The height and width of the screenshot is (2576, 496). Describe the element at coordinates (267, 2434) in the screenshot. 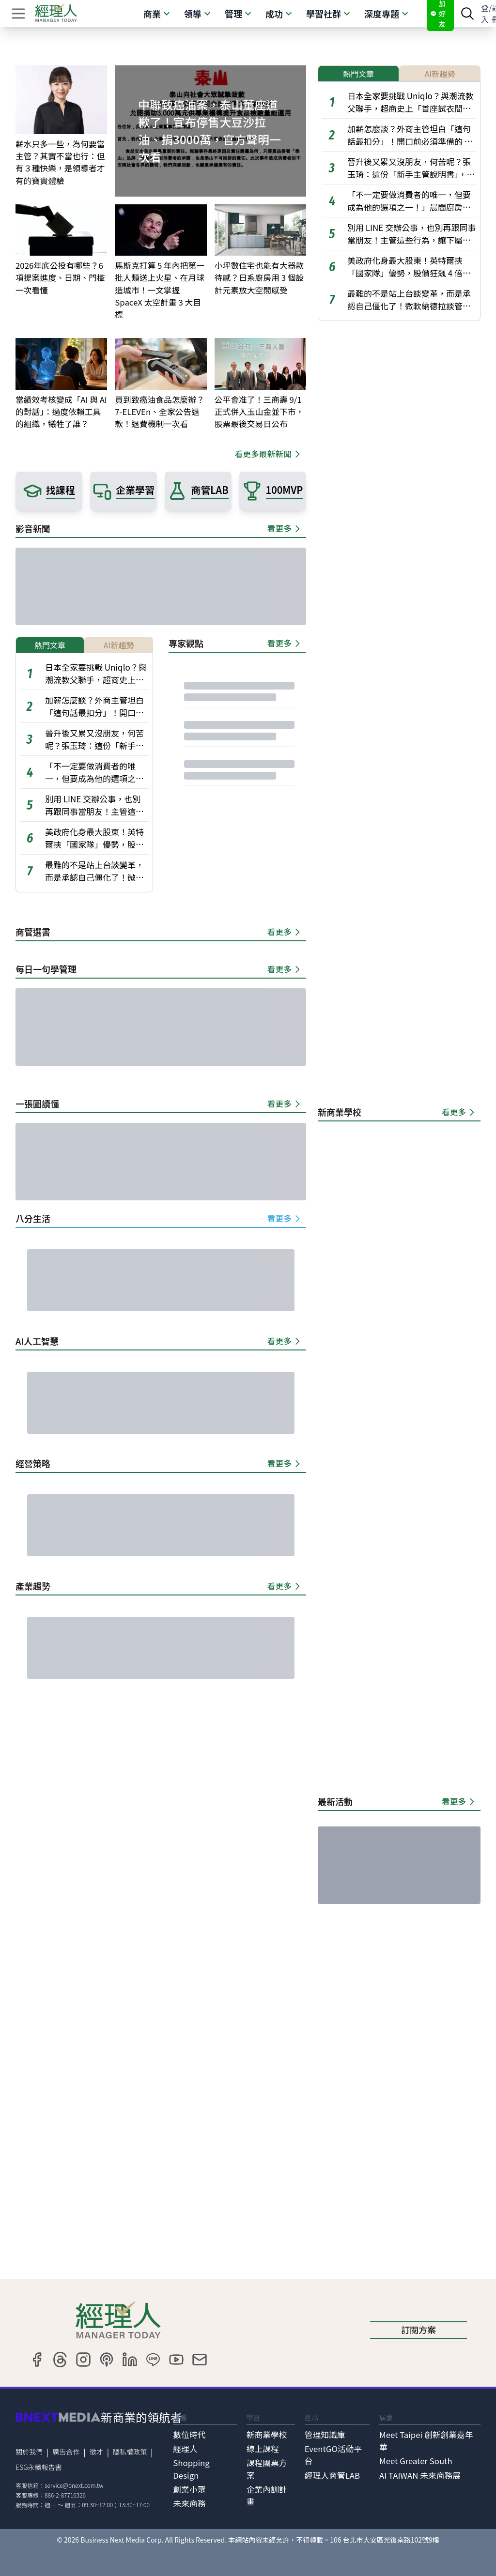

I see `新商業學校` at that location.